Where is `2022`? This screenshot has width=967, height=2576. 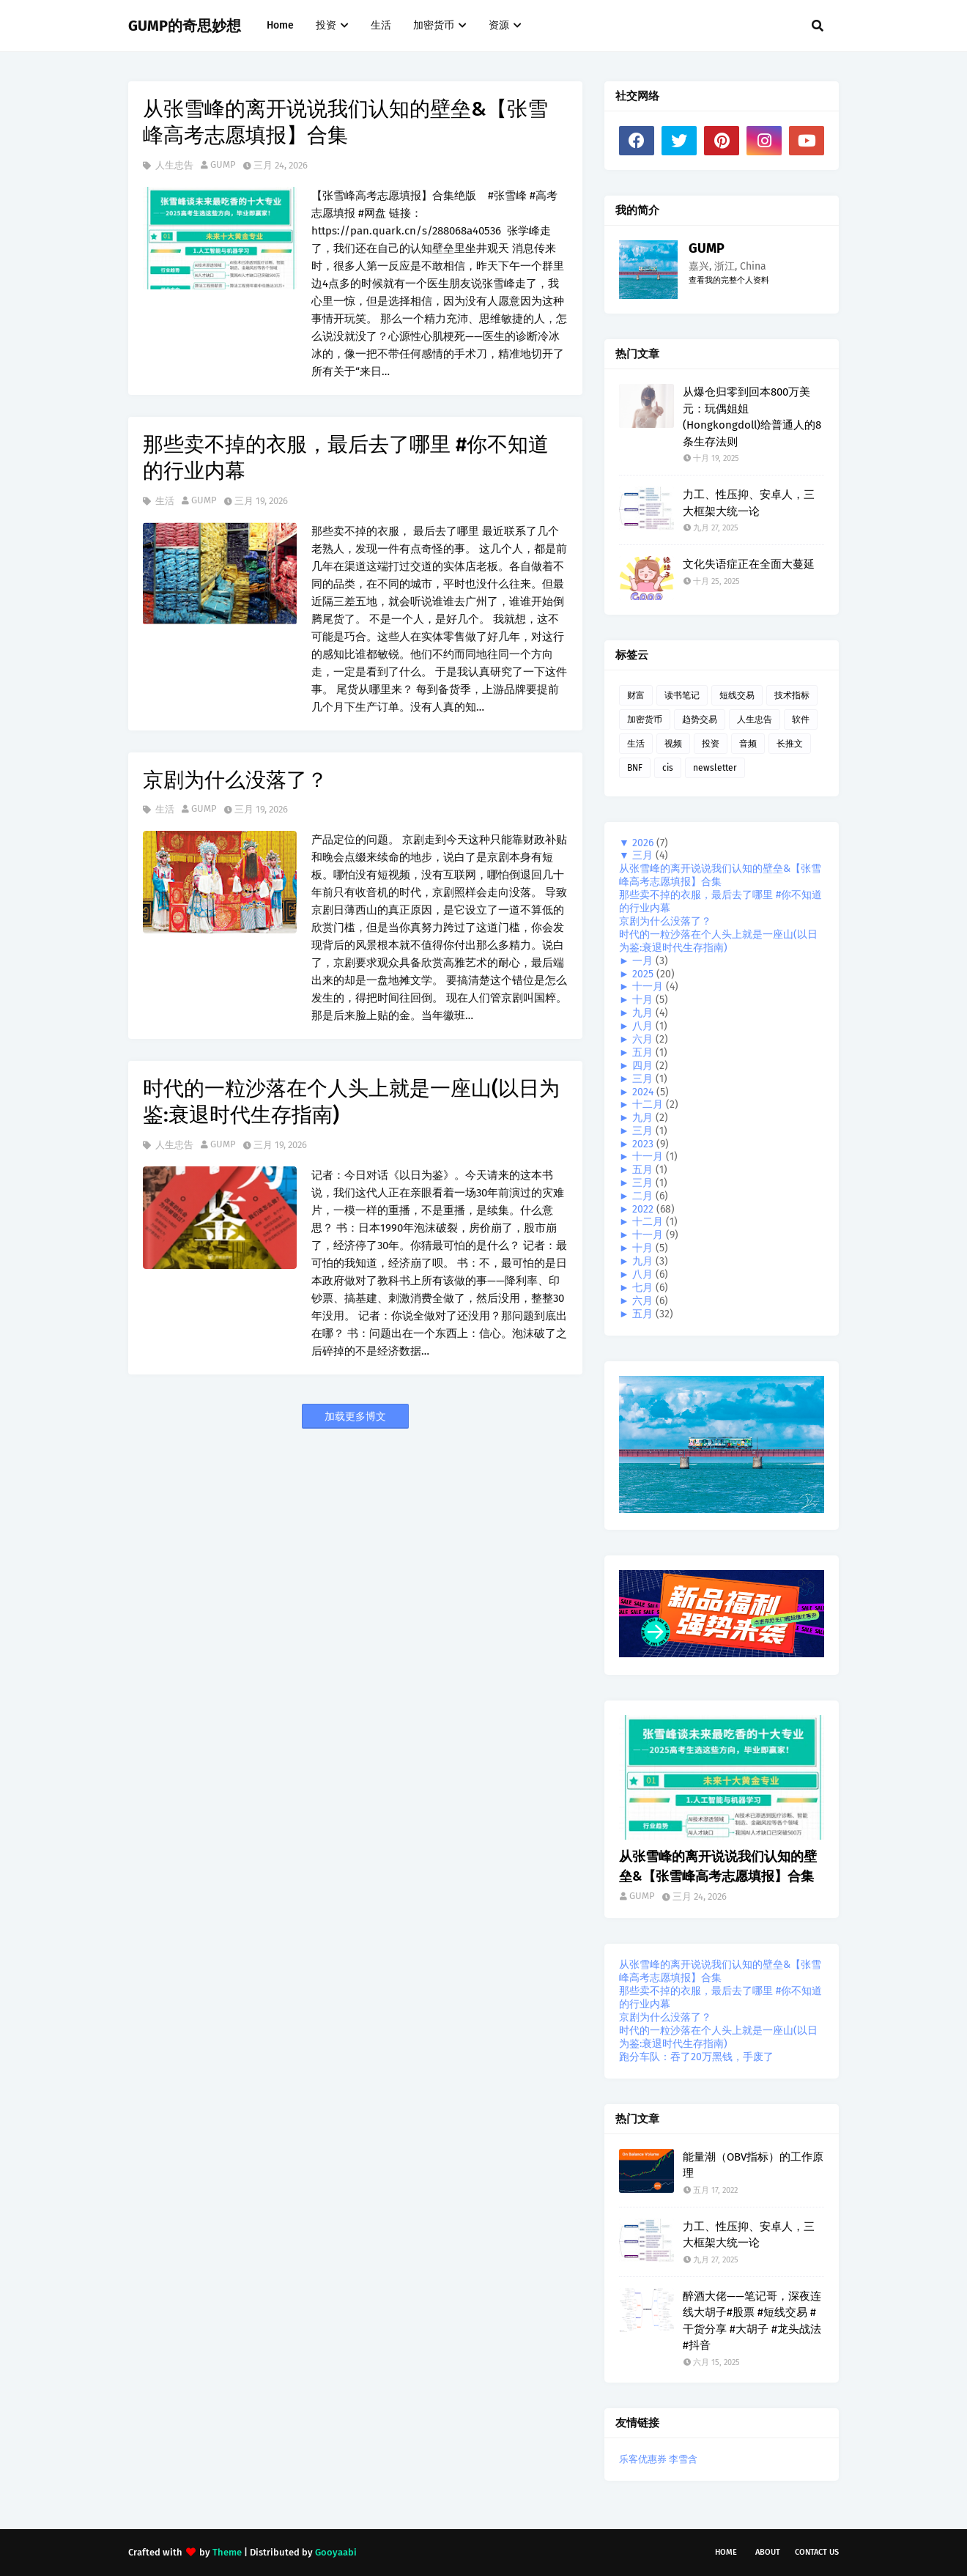 2022 is located at coordinates (644, 1209).